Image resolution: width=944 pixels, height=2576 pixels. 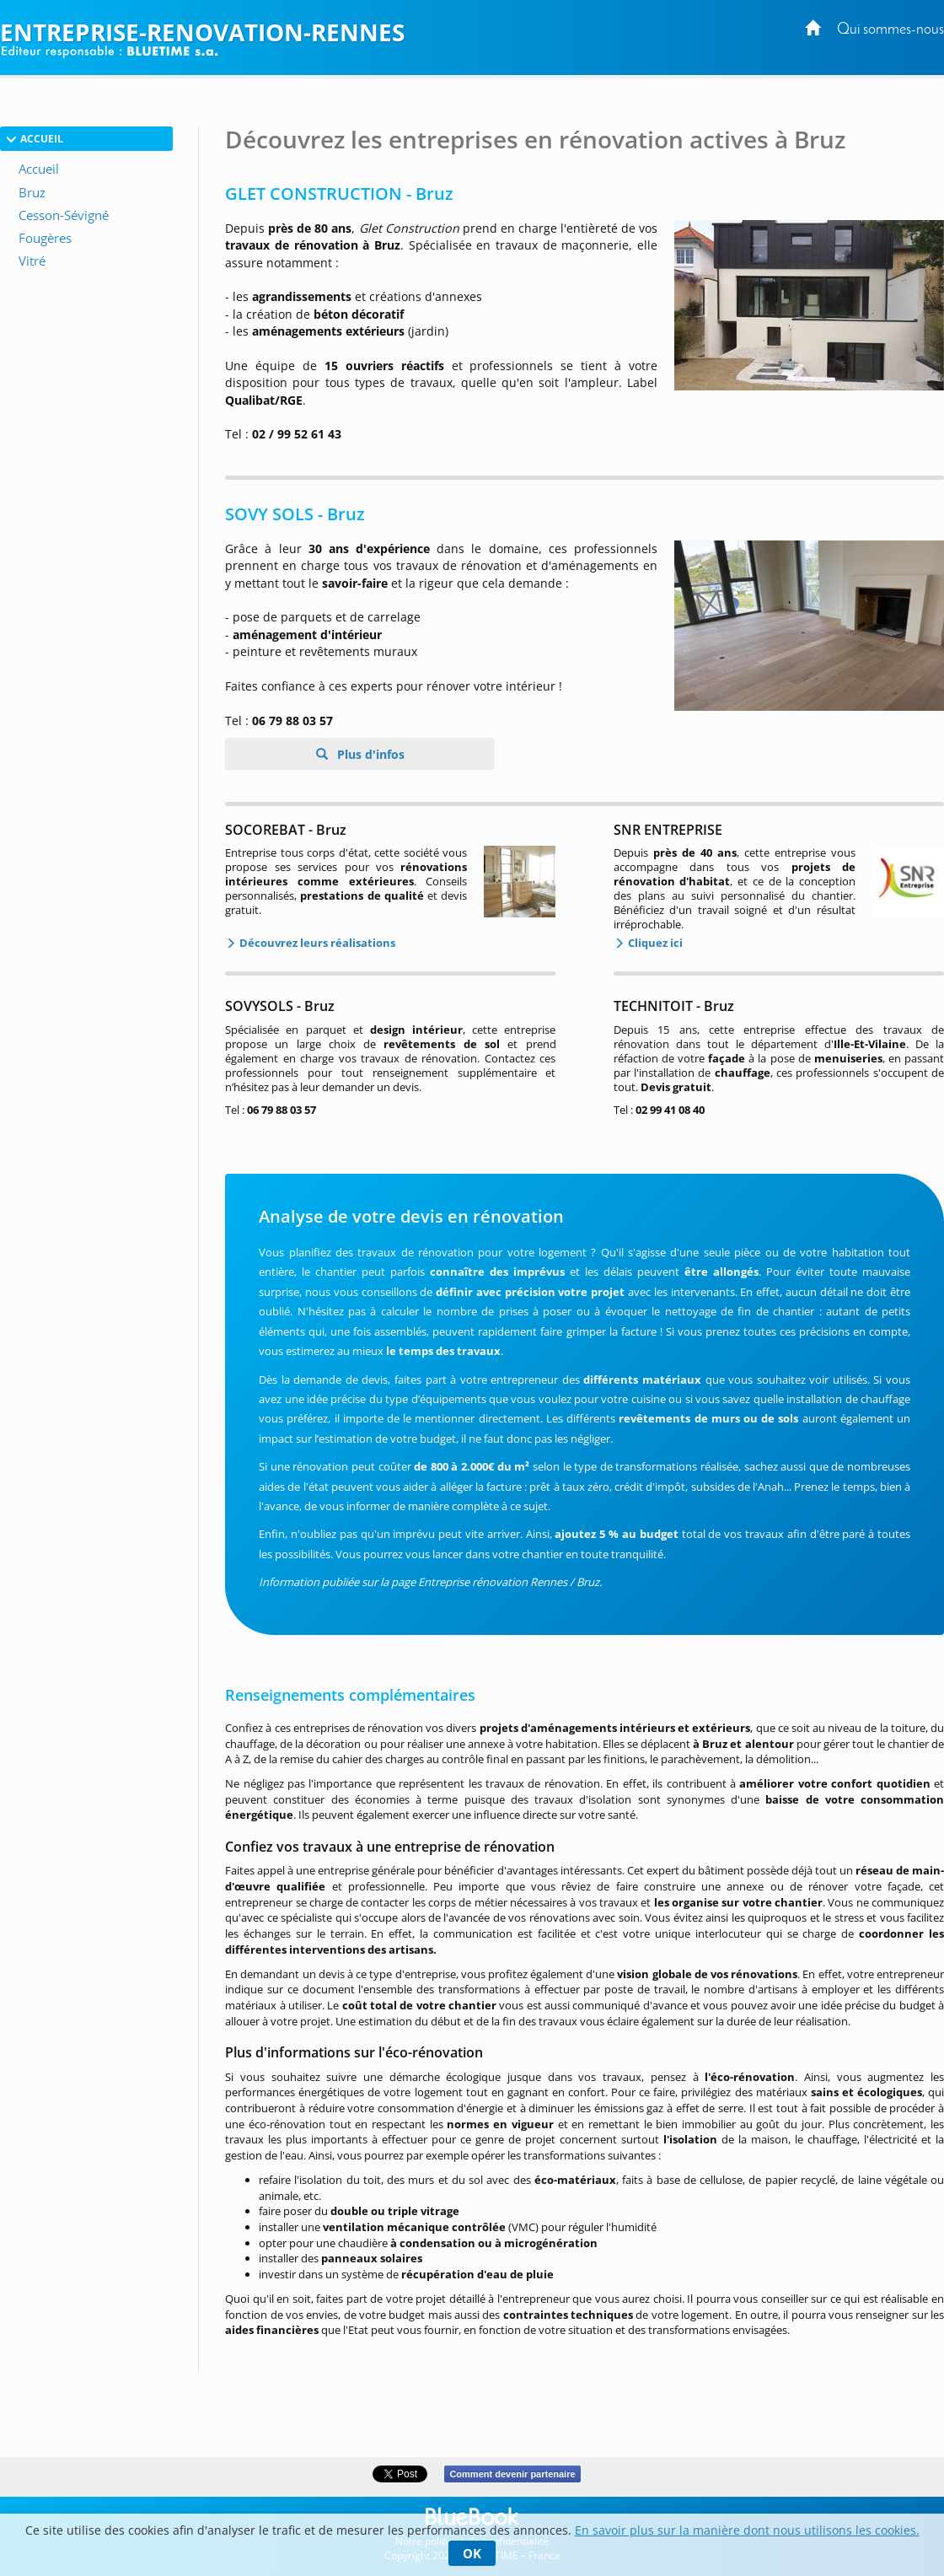 I want to click on Comment devenir partenaire, so click(x=512, y=2474).